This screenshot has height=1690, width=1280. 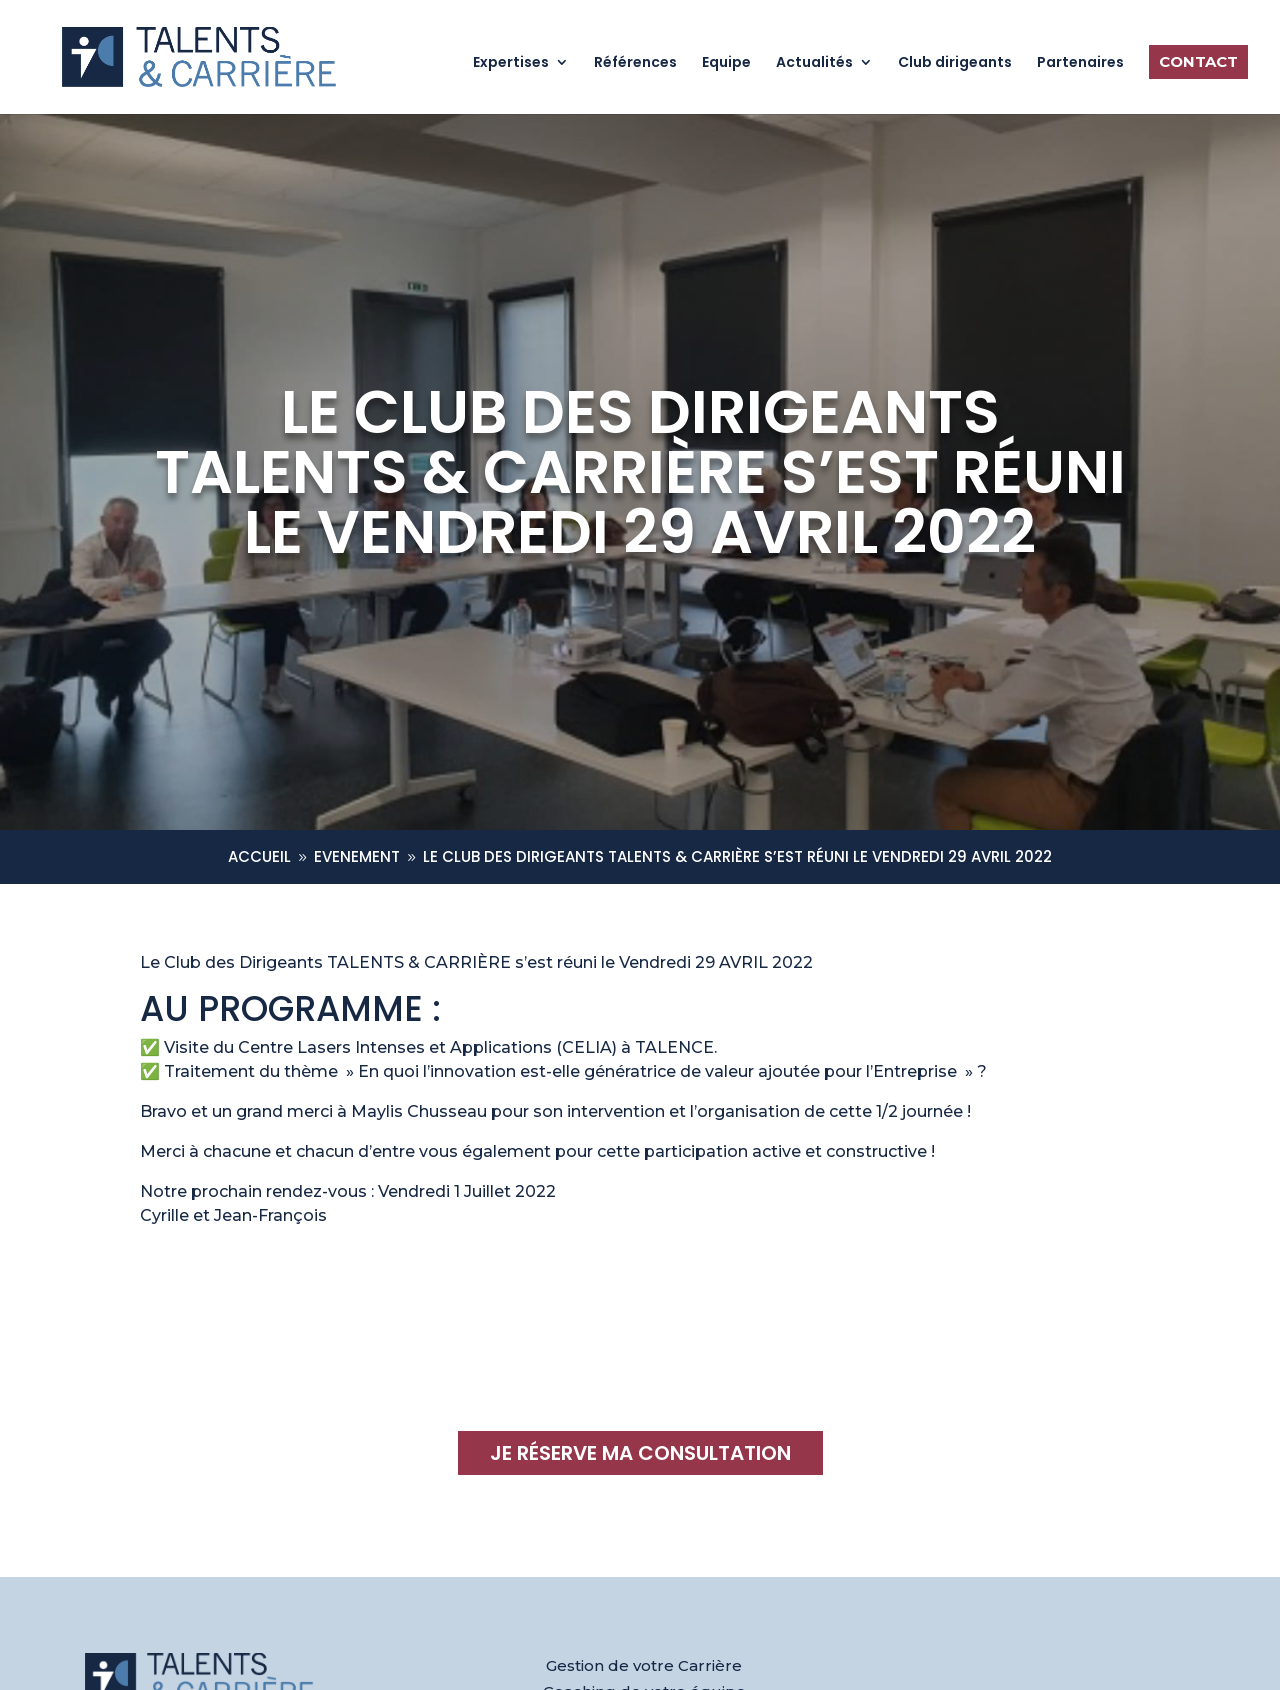 I want to click on Références, so click(x=635, y=63).